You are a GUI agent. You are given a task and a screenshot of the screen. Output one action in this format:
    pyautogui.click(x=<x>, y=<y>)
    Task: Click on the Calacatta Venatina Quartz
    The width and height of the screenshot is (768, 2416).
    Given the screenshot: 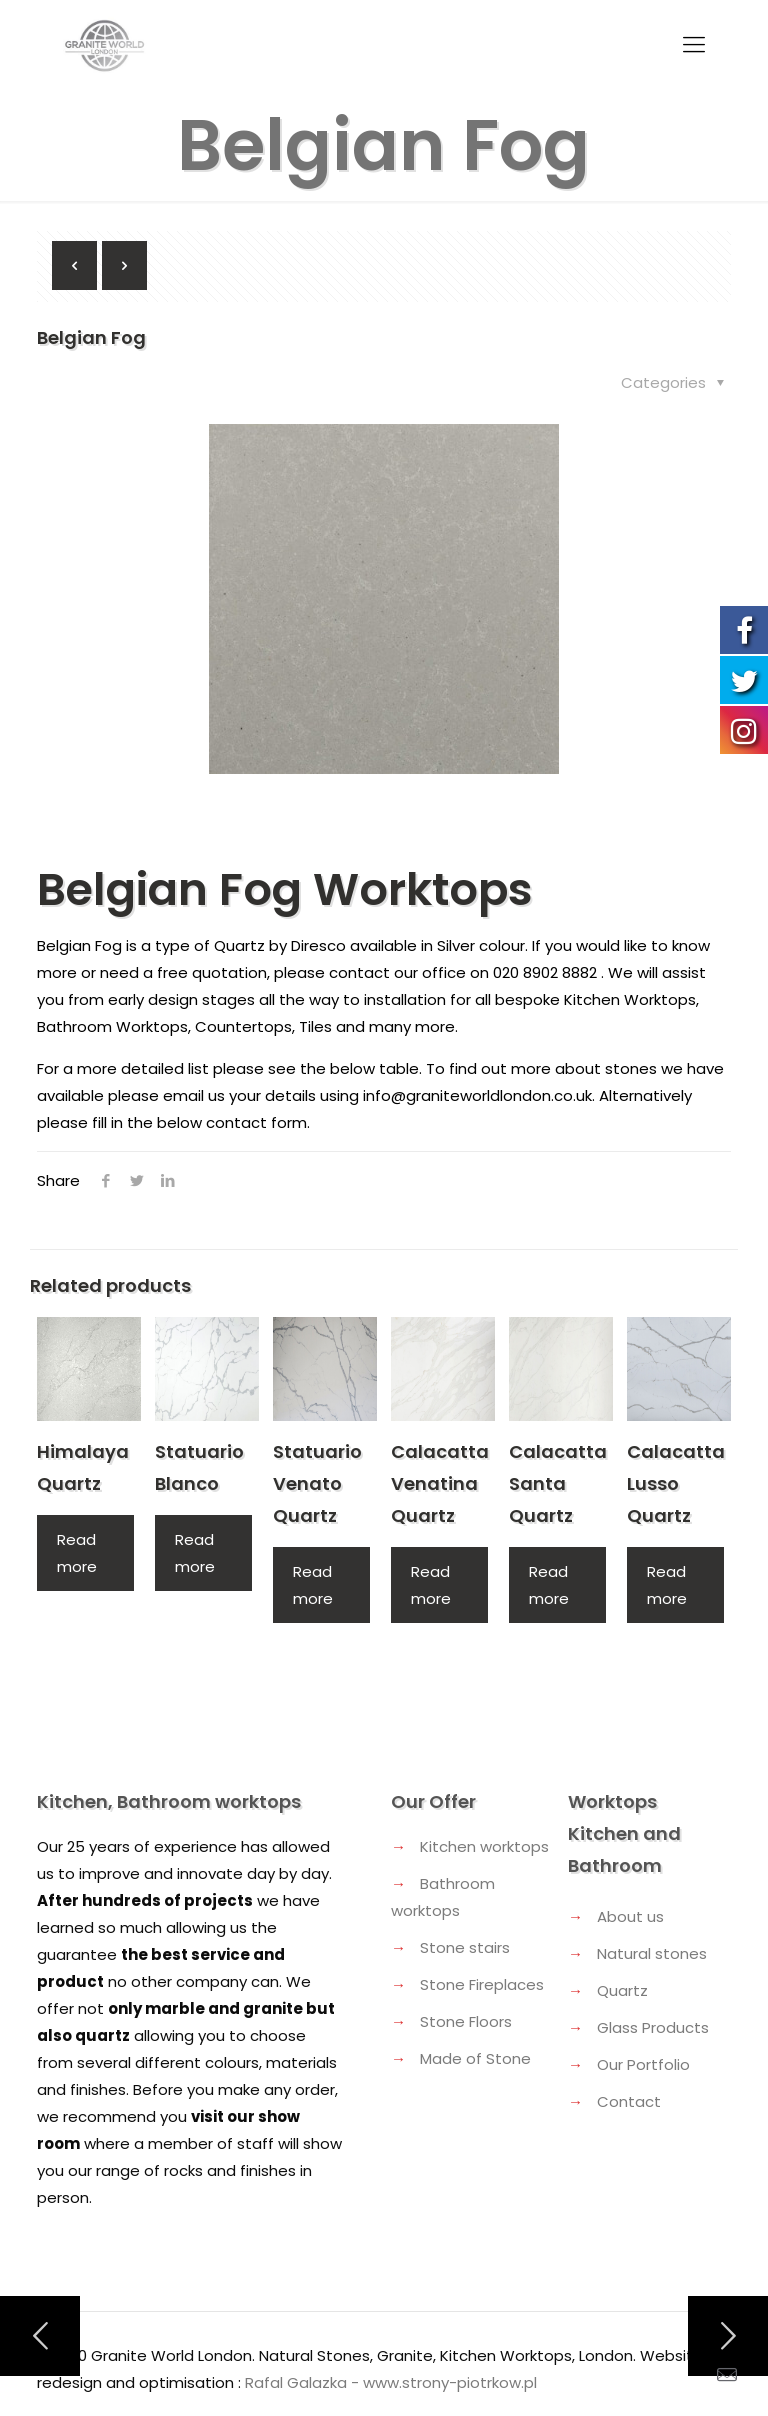 What is the action you would take?
    pyautogui.click(x=440, y=1483)
    